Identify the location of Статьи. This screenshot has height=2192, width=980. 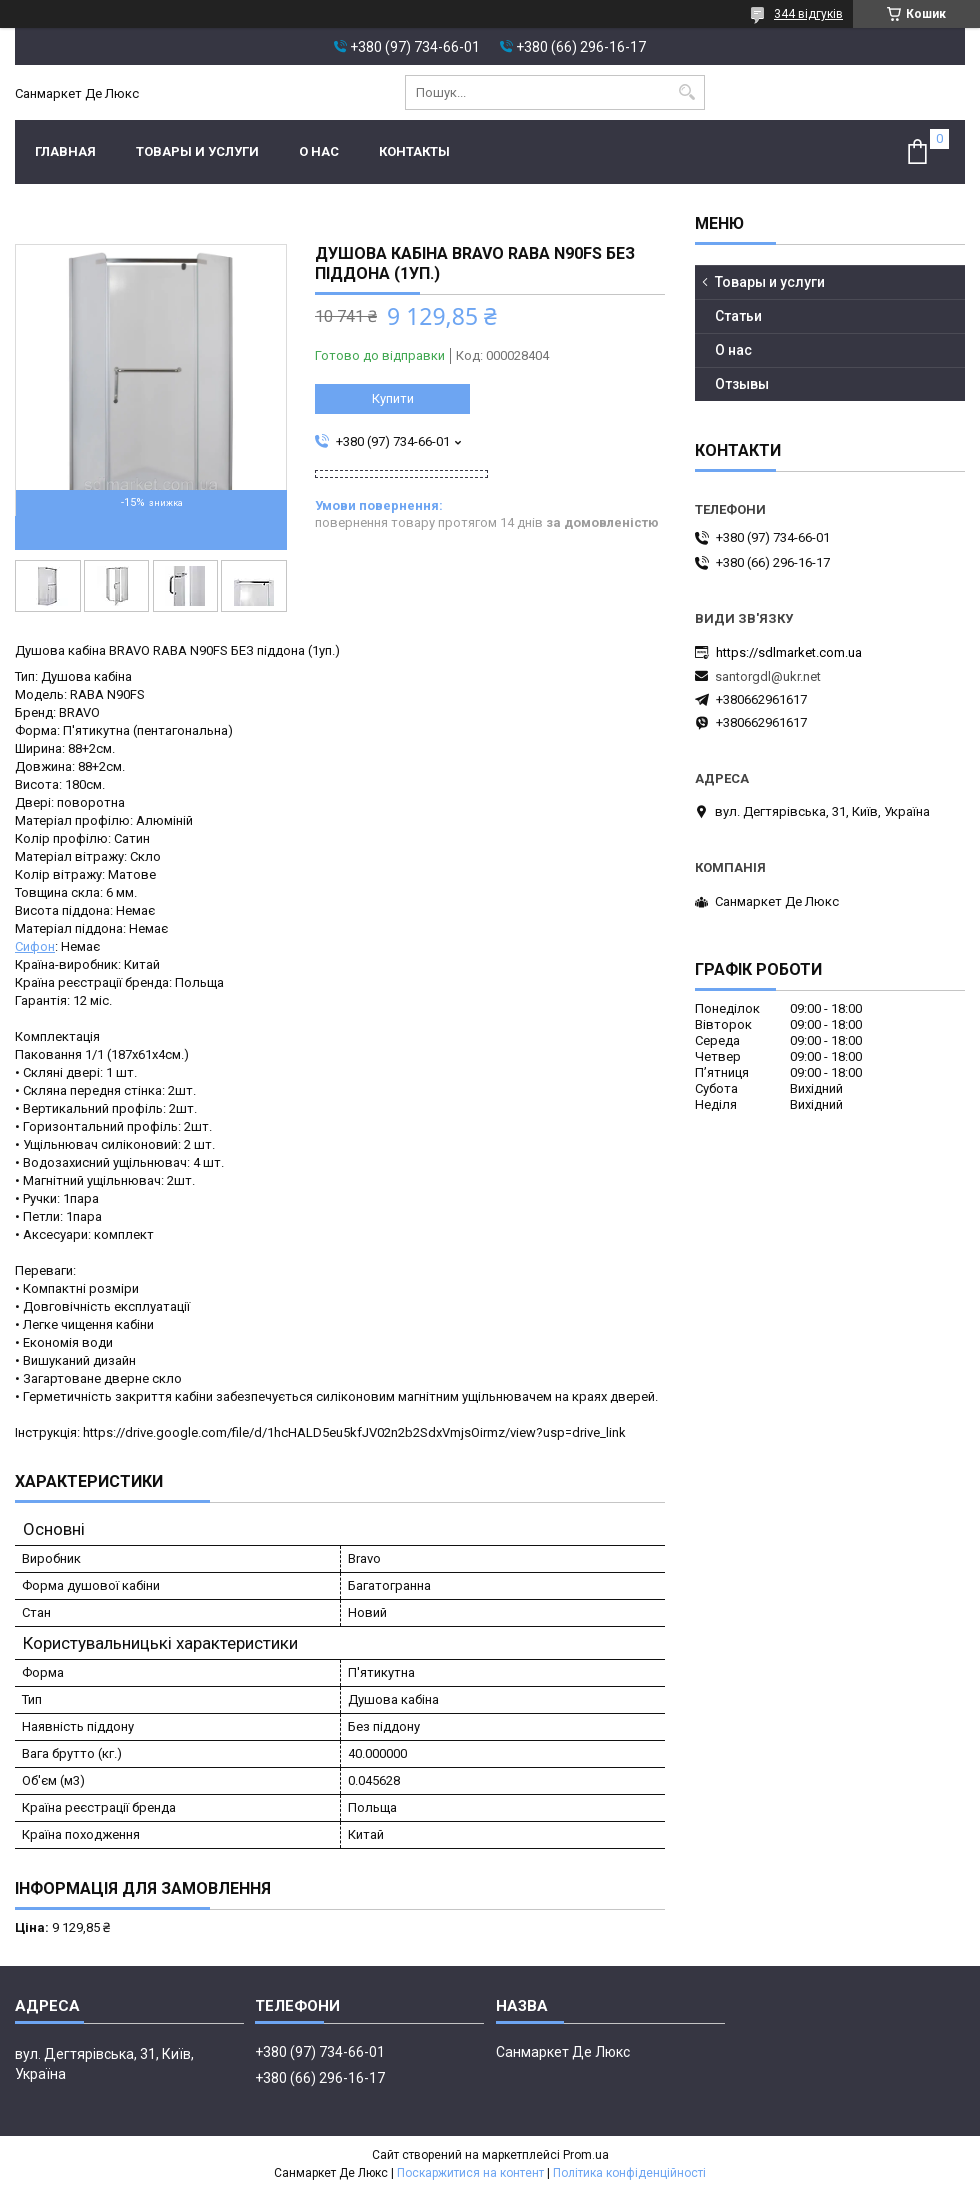
(738, 316).